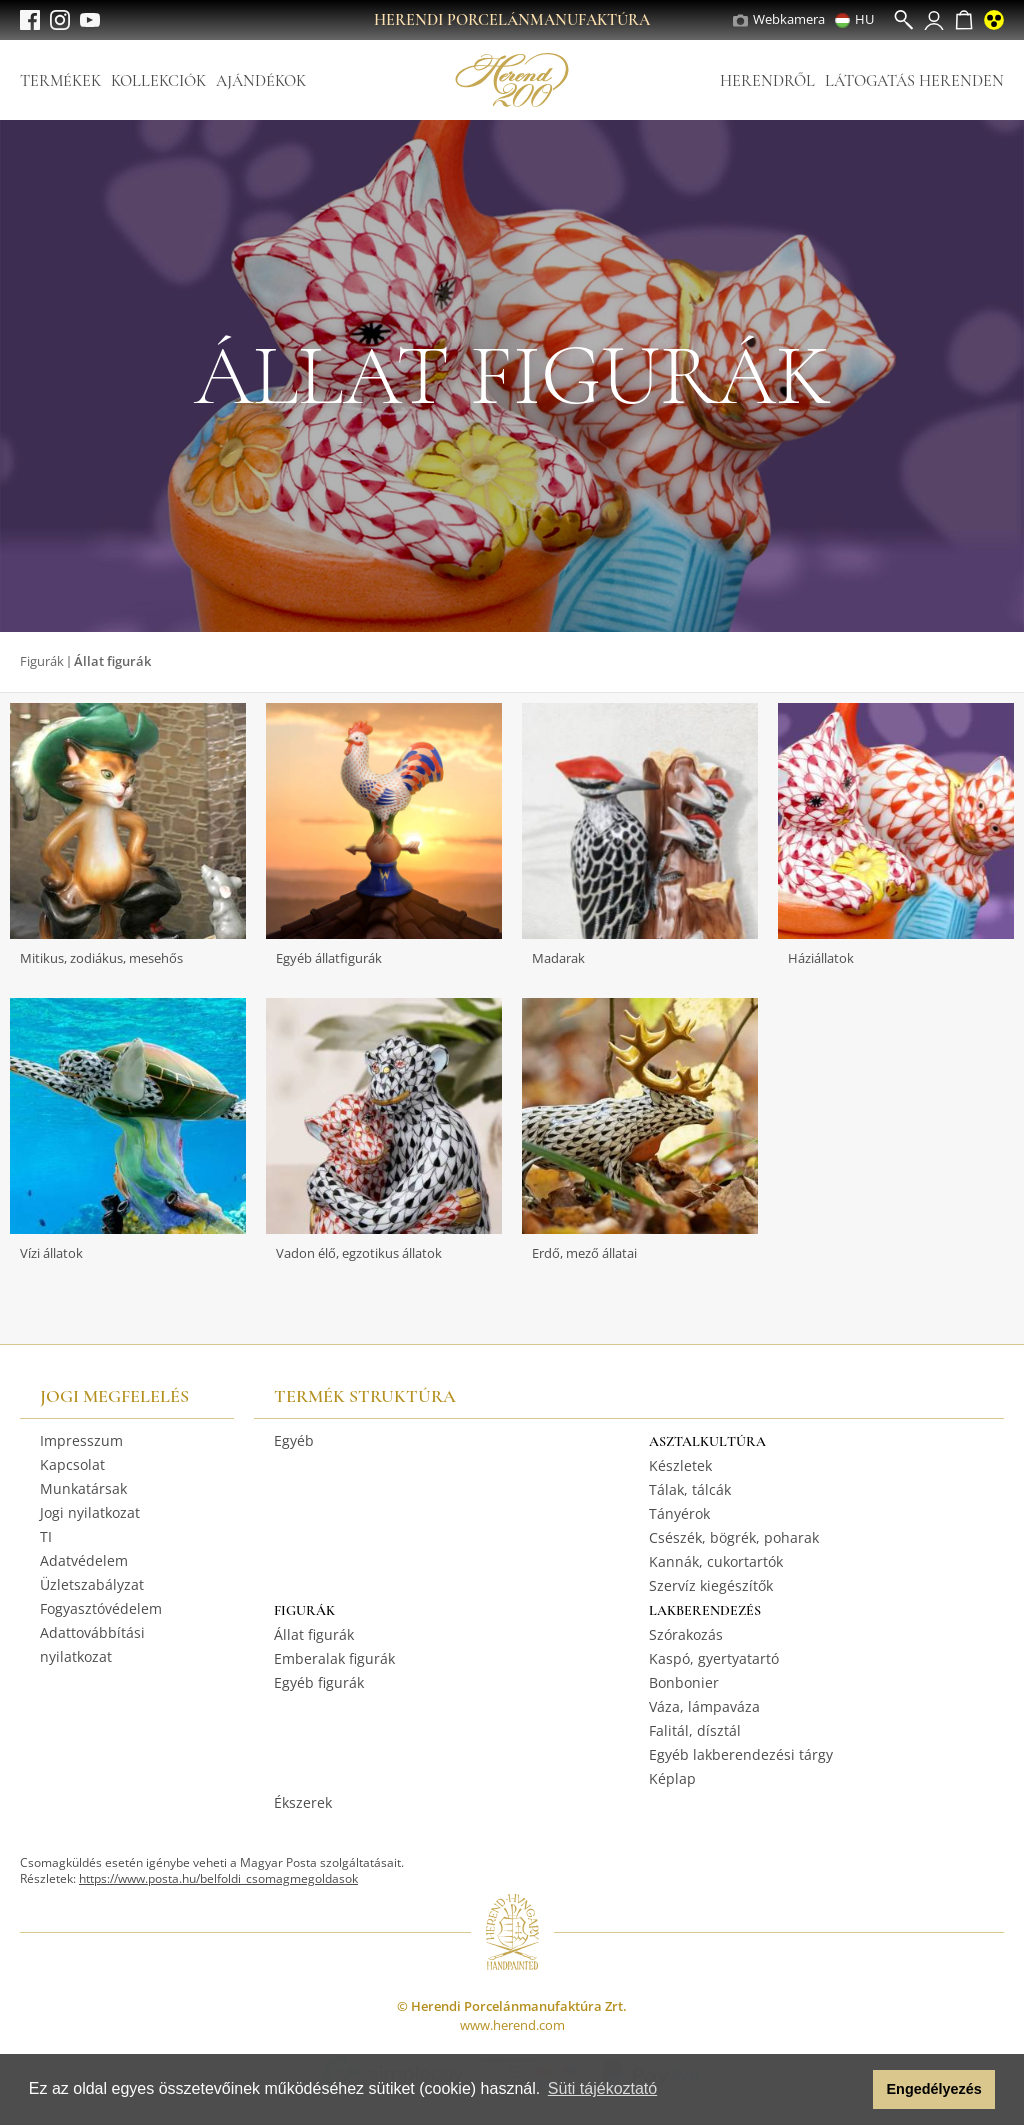  Describe the element at coordinates (704, 1706) in the screenshot. I see `Váza, lámpaváza` at that location.